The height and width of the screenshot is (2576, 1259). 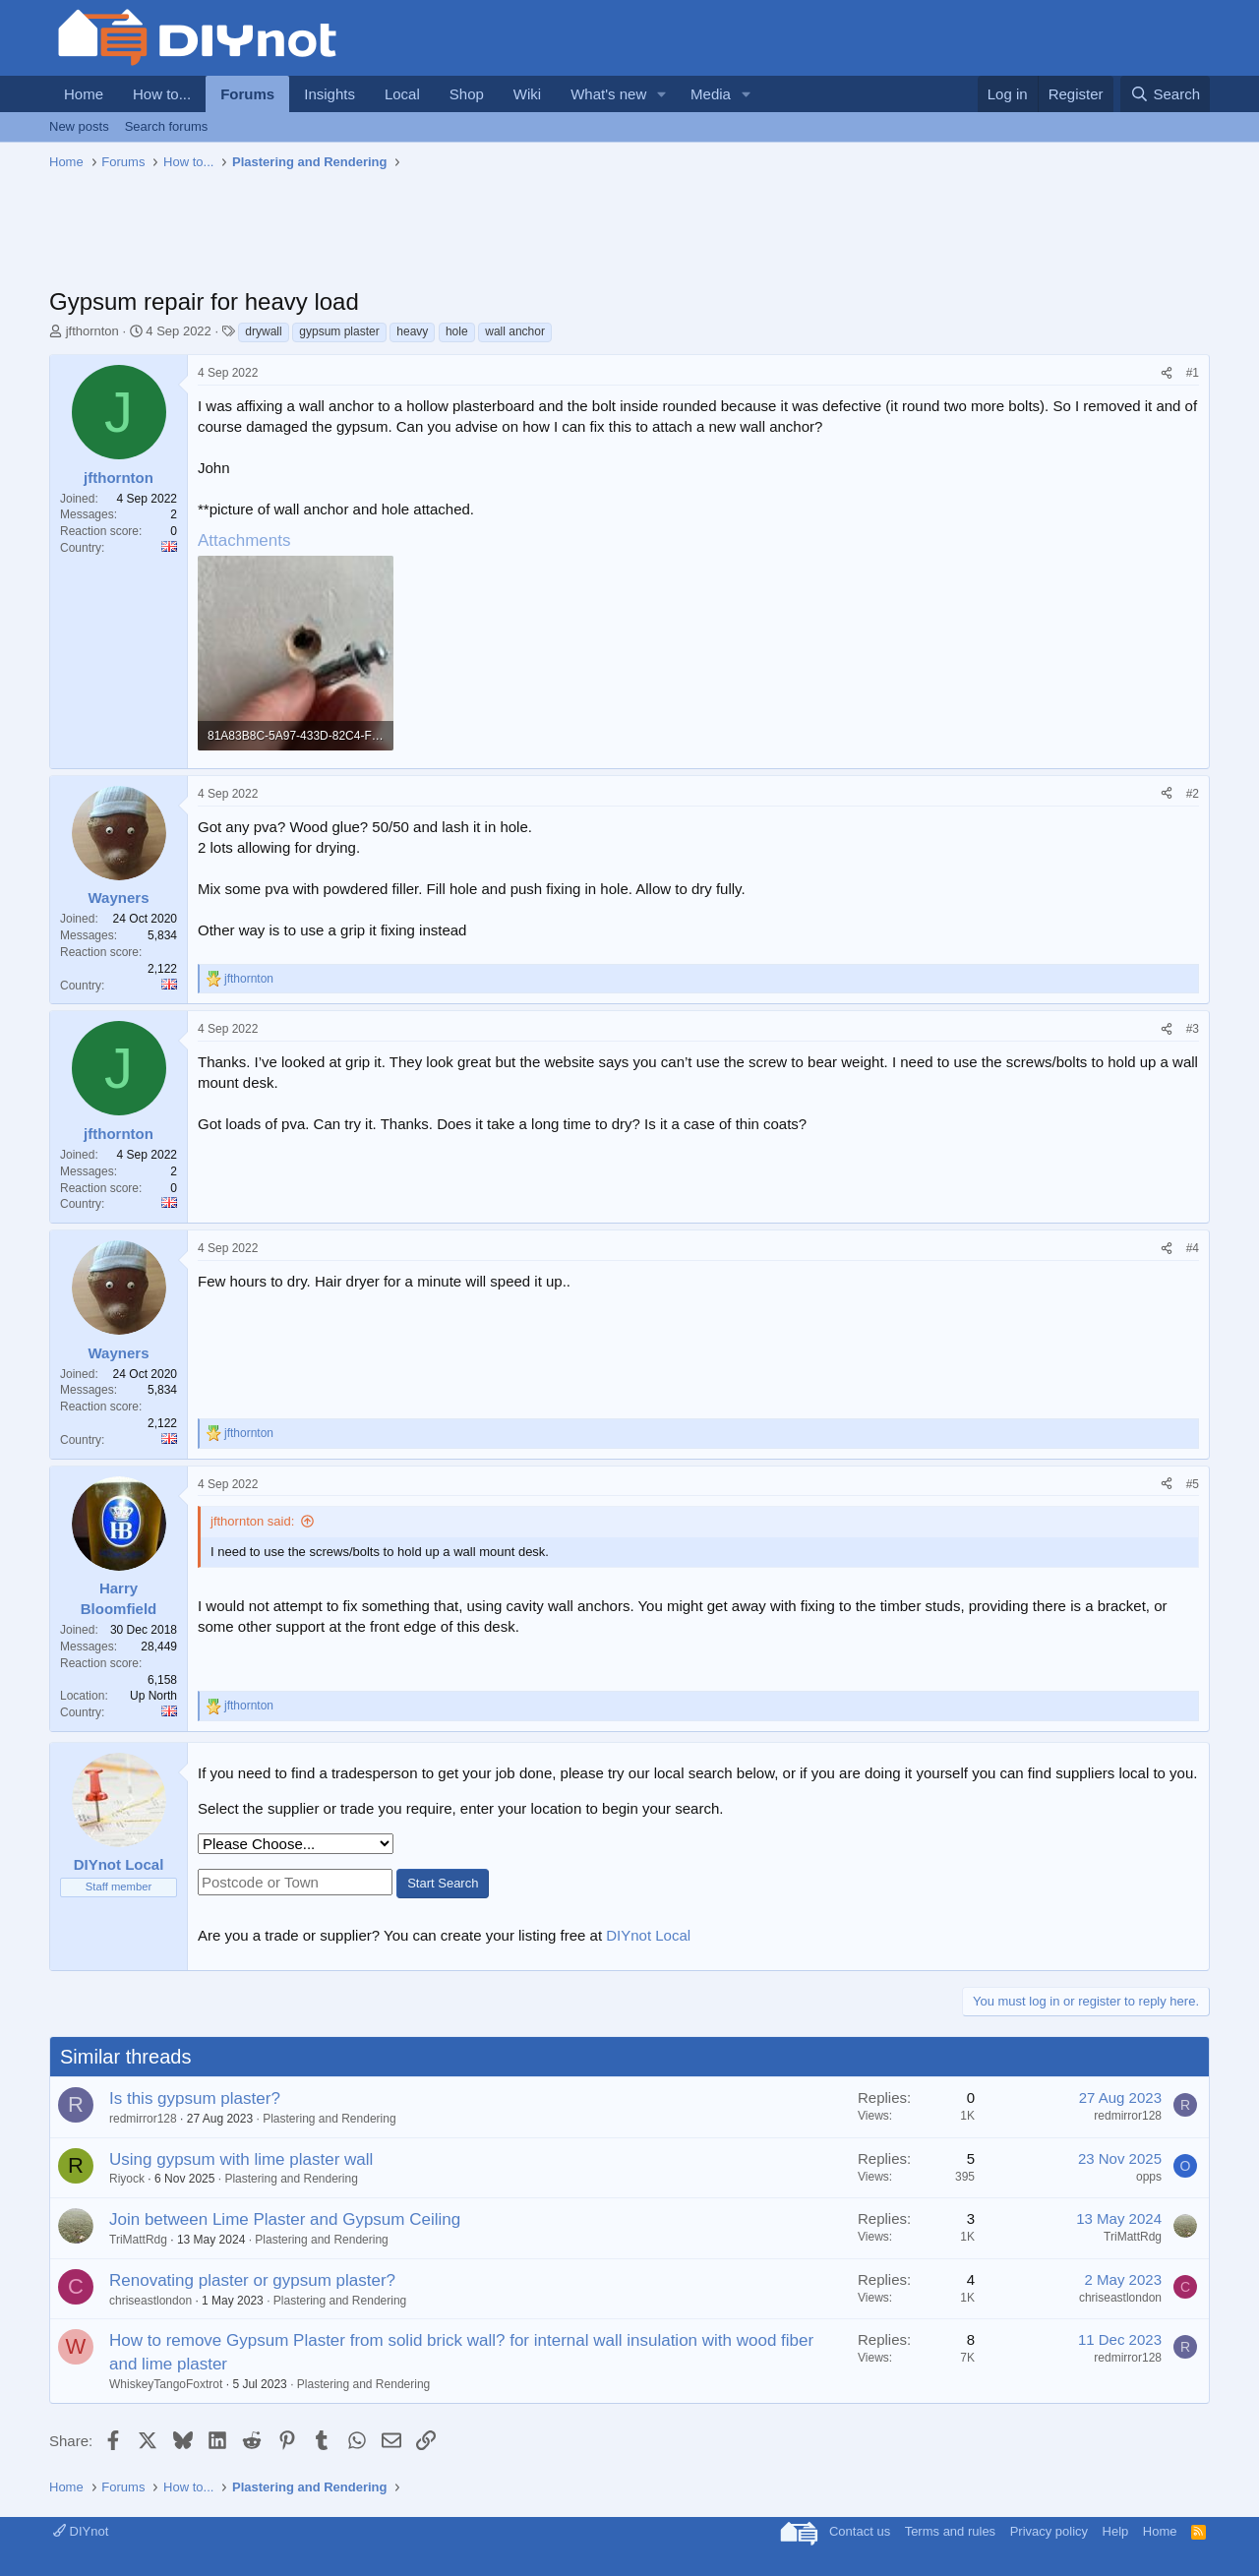 What do you see at coordinates (153, 1696) in the screenshot?
I see `Up North` at bounding box center [153, 1696].